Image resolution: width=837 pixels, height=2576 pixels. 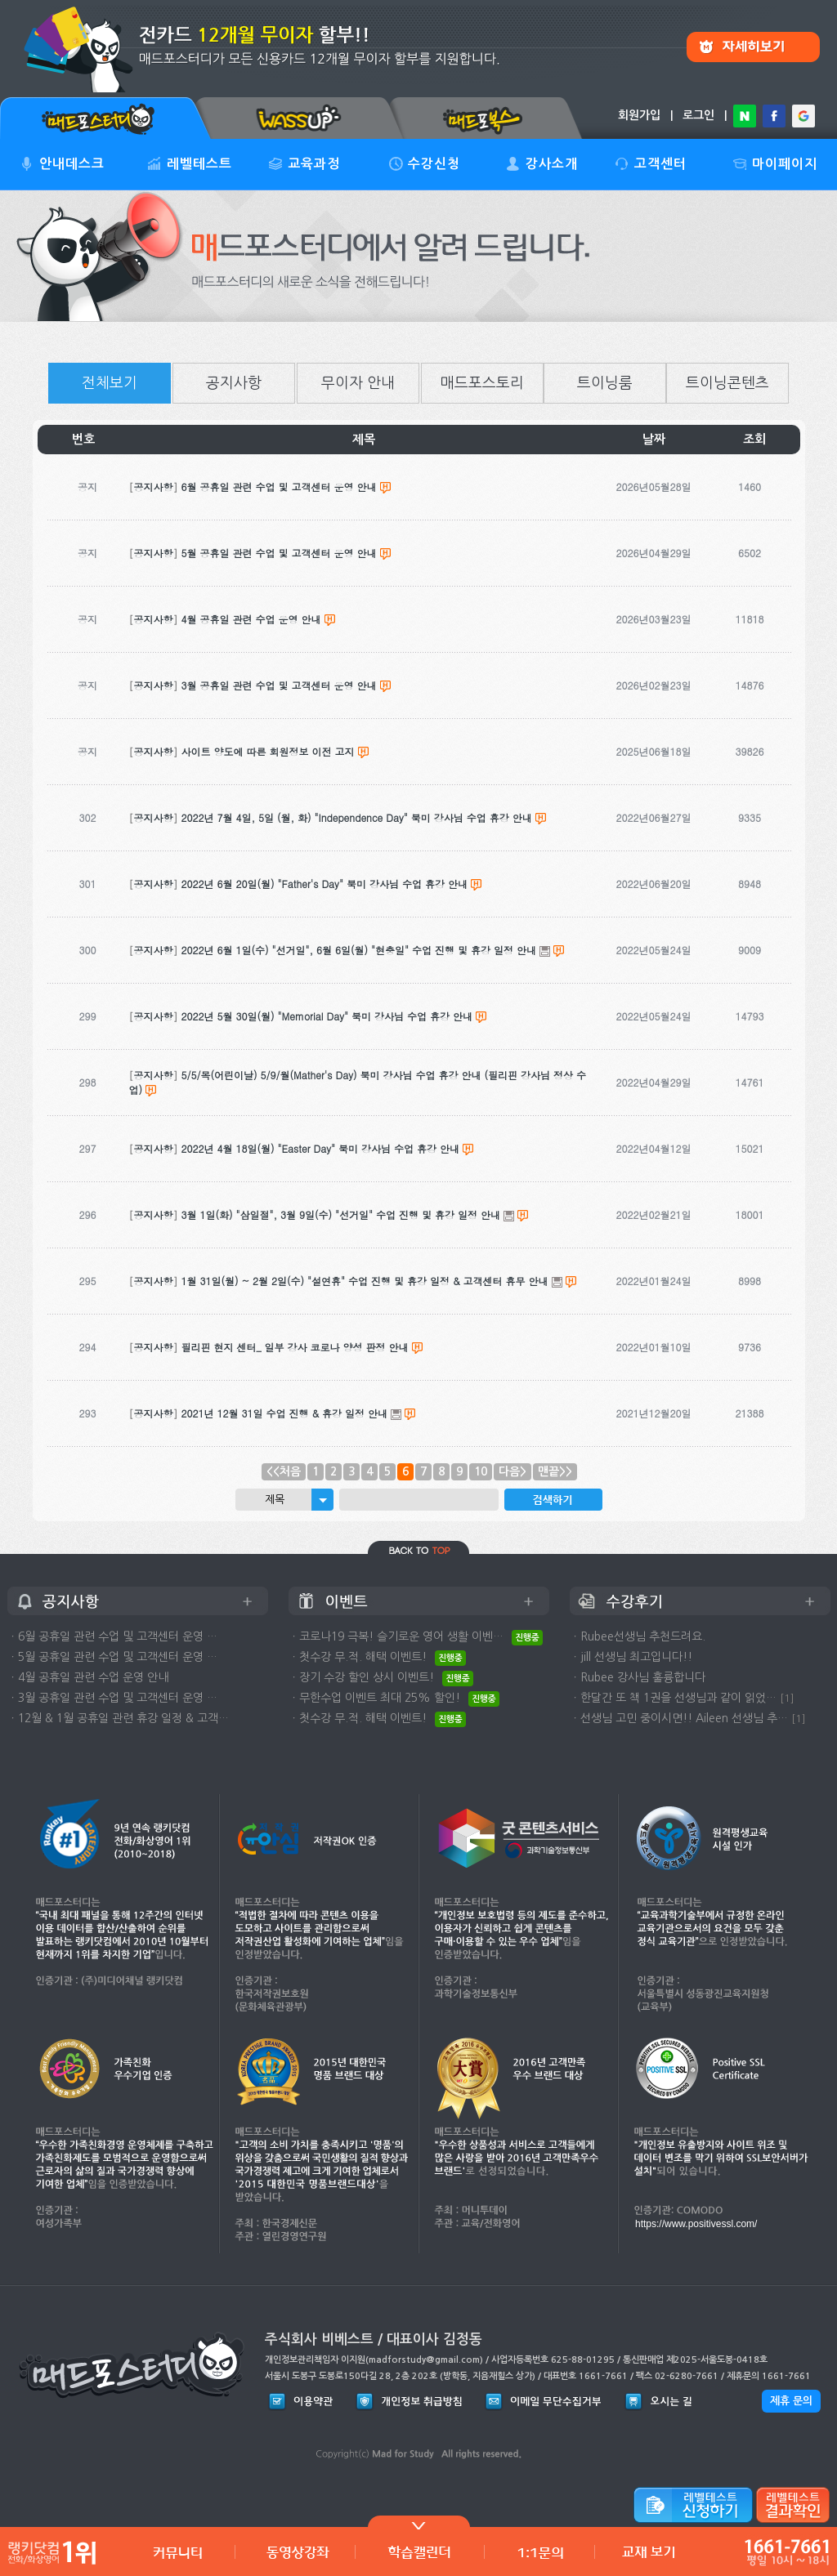 I want to click on 트이닝룸, so click(x=605, y=383).